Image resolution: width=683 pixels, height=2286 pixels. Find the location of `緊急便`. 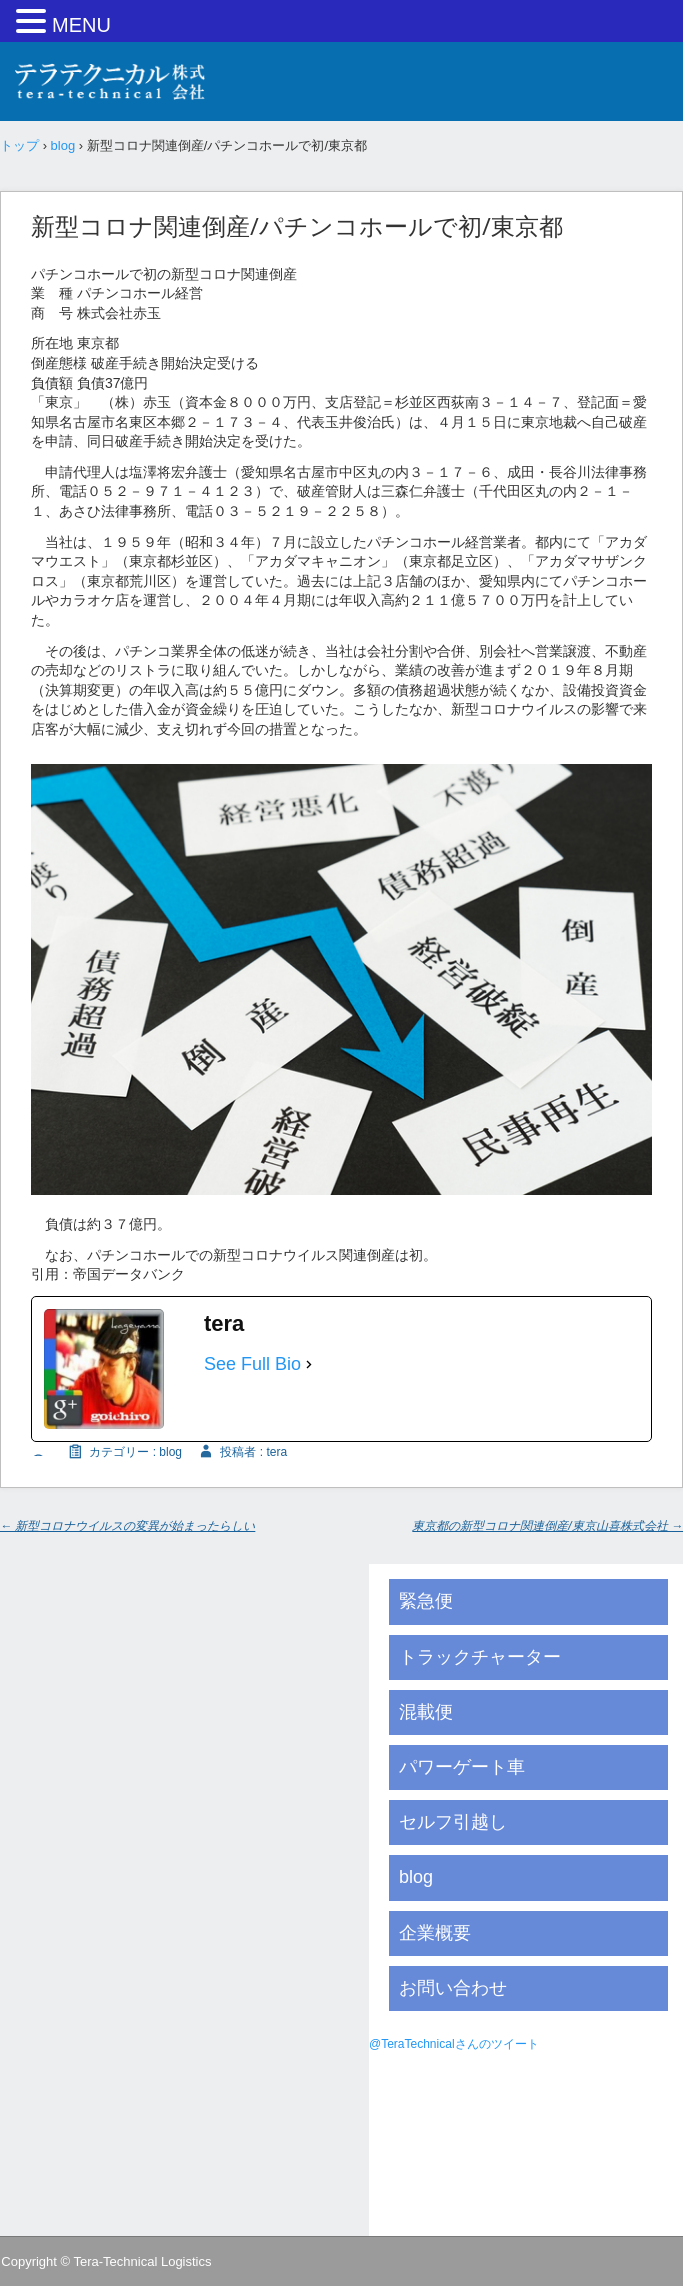

緊急便 is located at coordinates (426, 1601).